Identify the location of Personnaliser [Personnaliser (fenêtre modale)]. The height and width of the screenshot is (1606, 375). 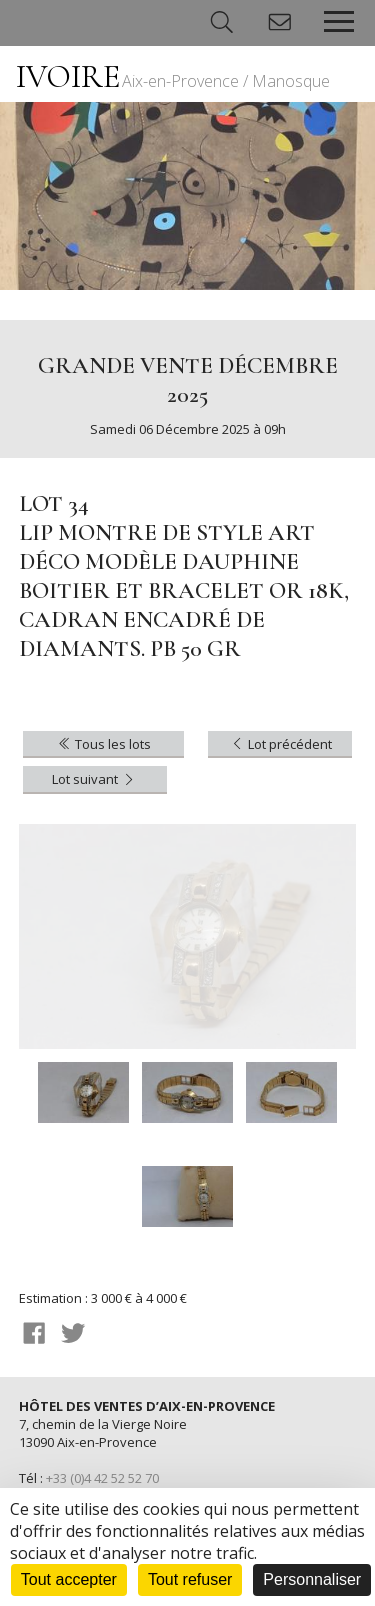
(312, 1579).